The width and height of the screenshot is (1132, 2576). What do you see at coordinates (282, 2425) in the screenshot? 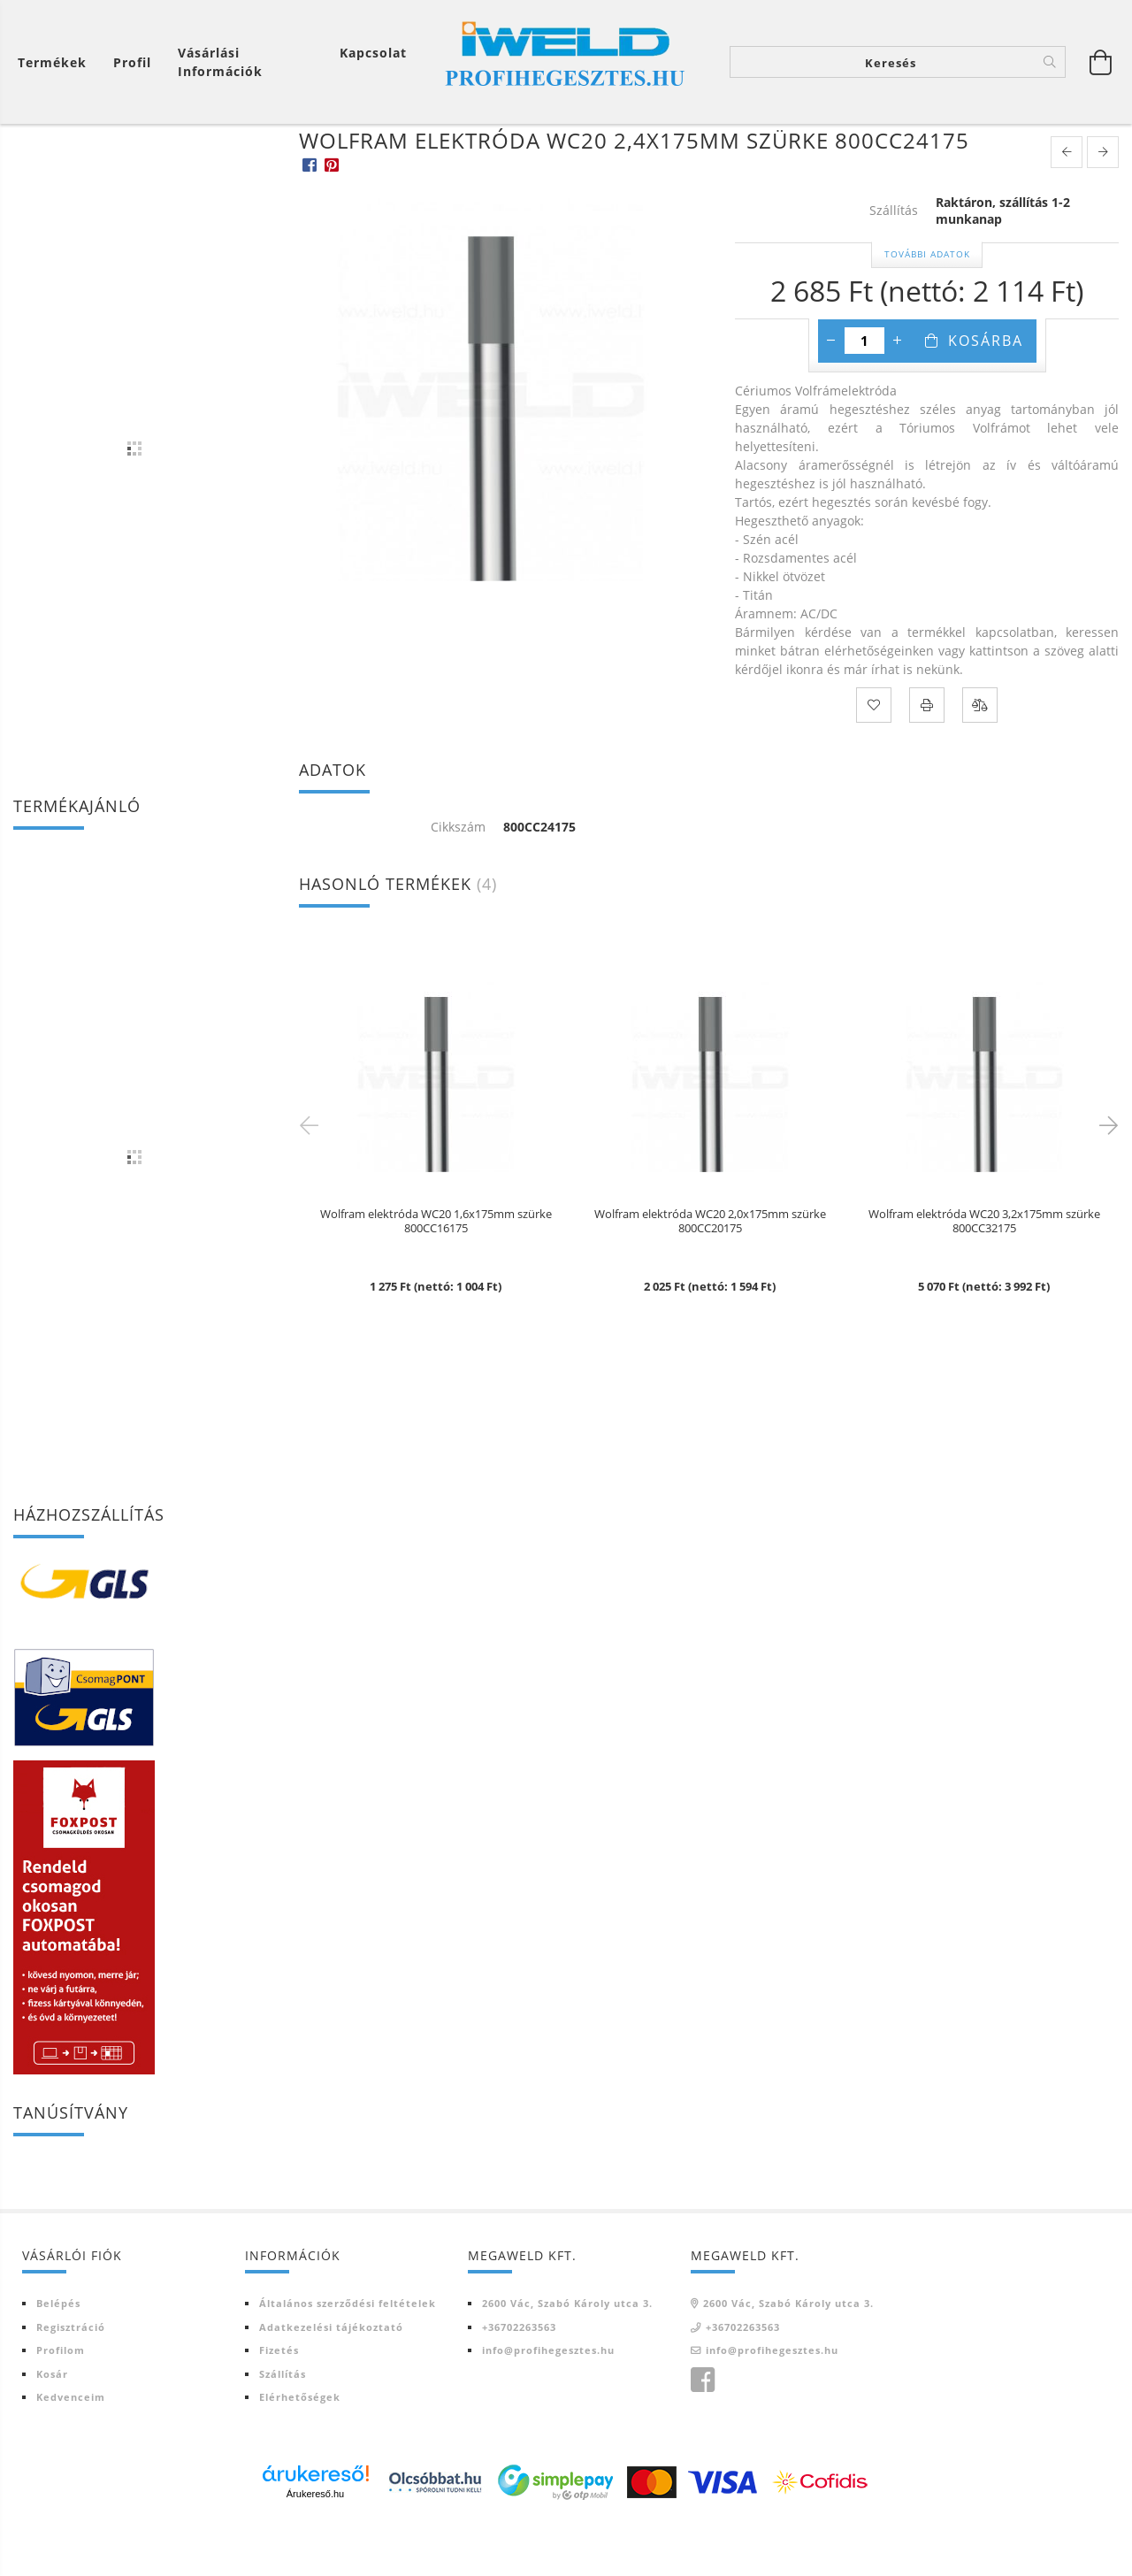
I see `Szállítás` at bounding box center [282, 2425].